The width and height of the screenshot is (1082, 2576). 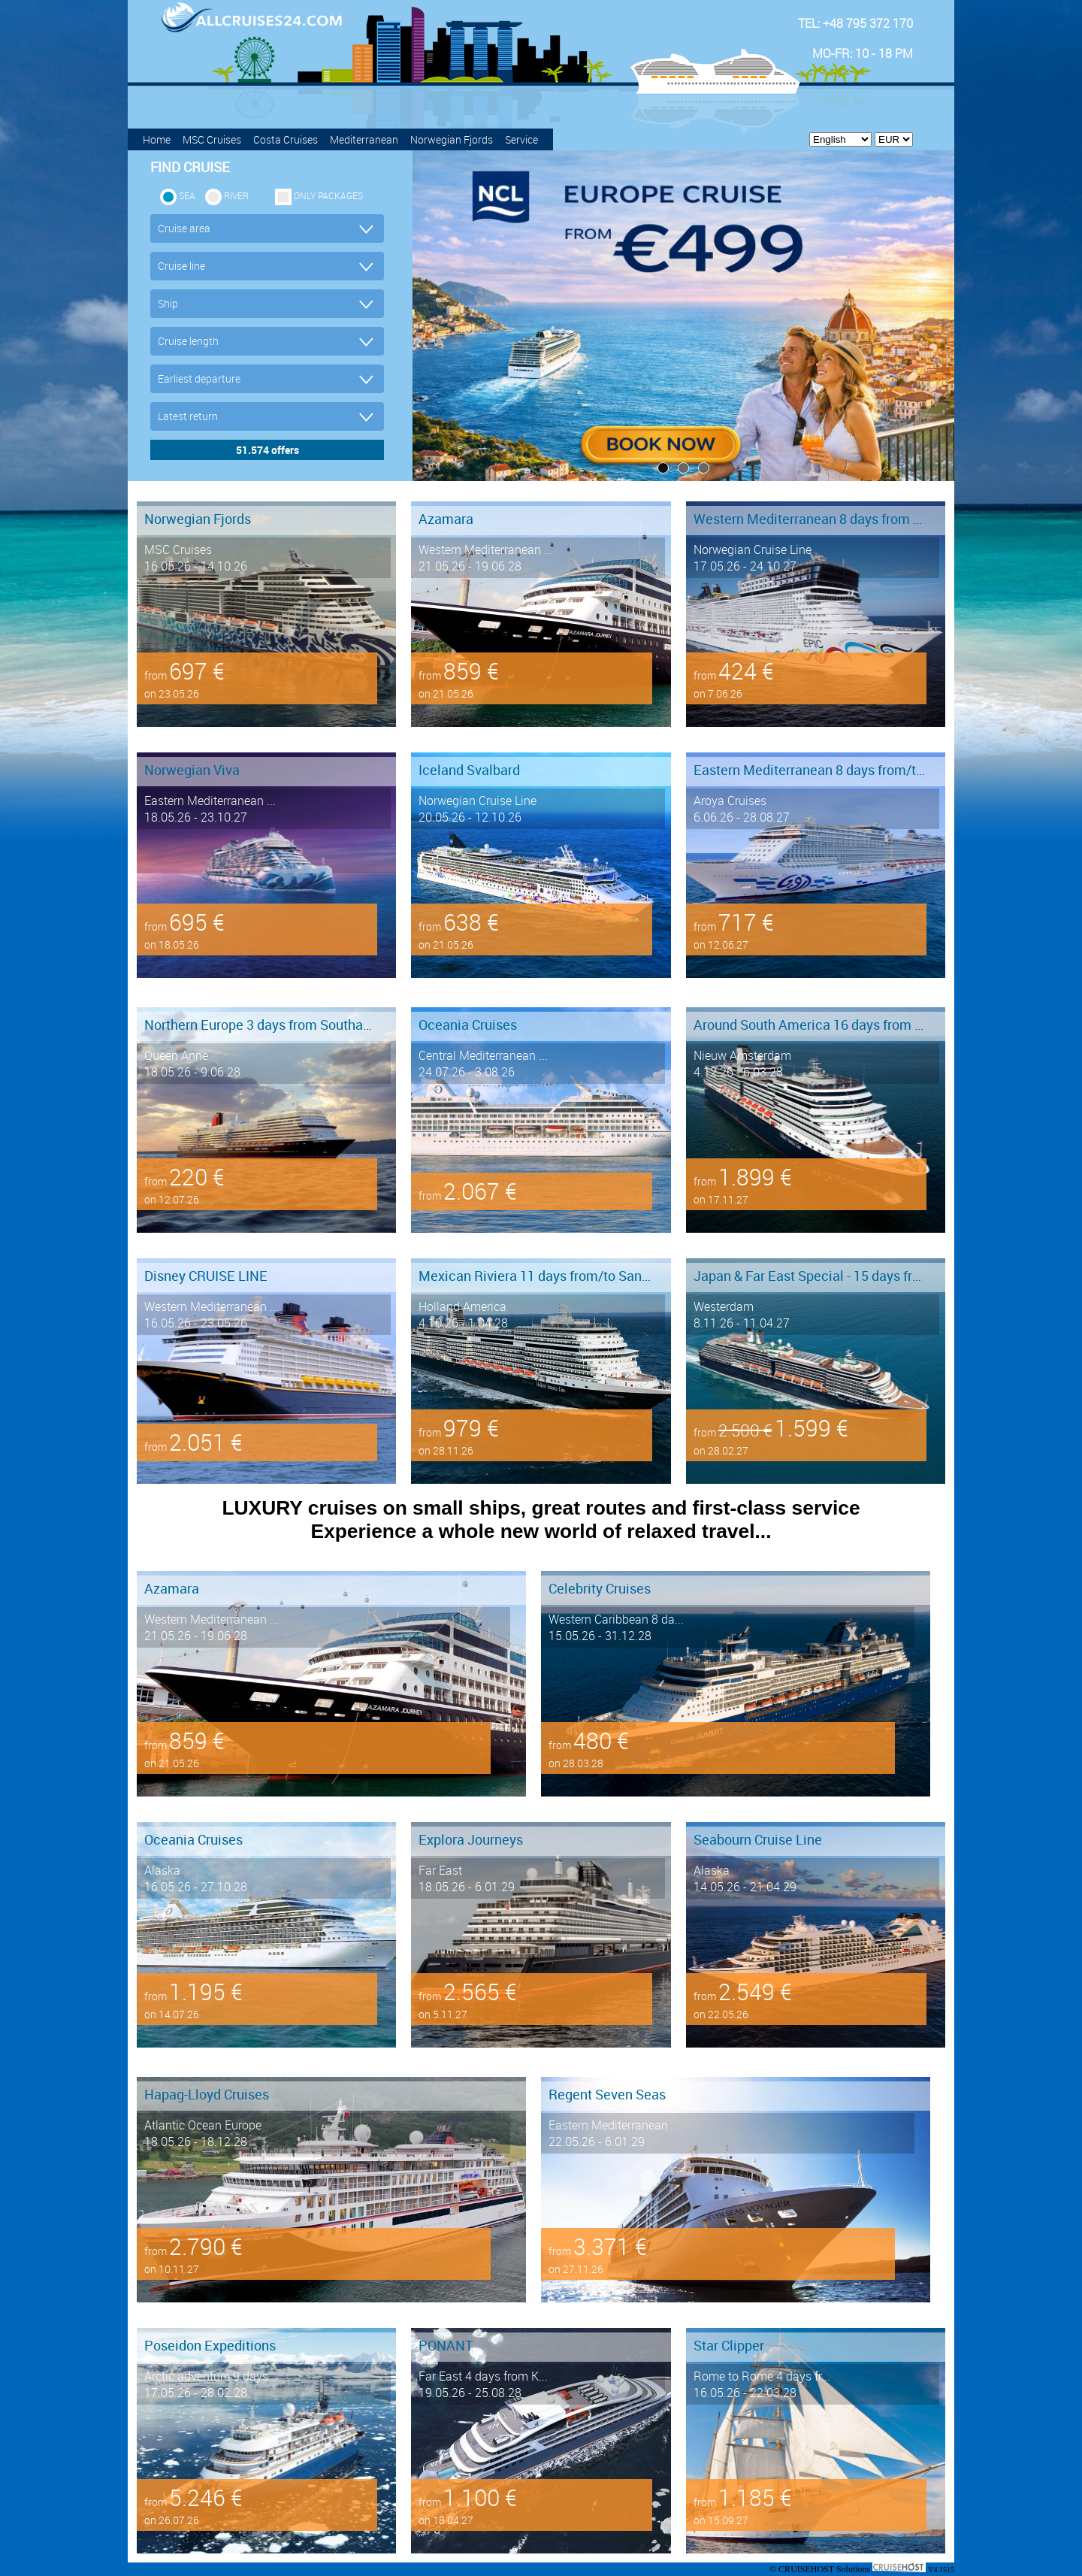 What do you see at coordinates (364, 139) in the screenshot?
I see `Mediterranean` at bounding box center [364, 139].